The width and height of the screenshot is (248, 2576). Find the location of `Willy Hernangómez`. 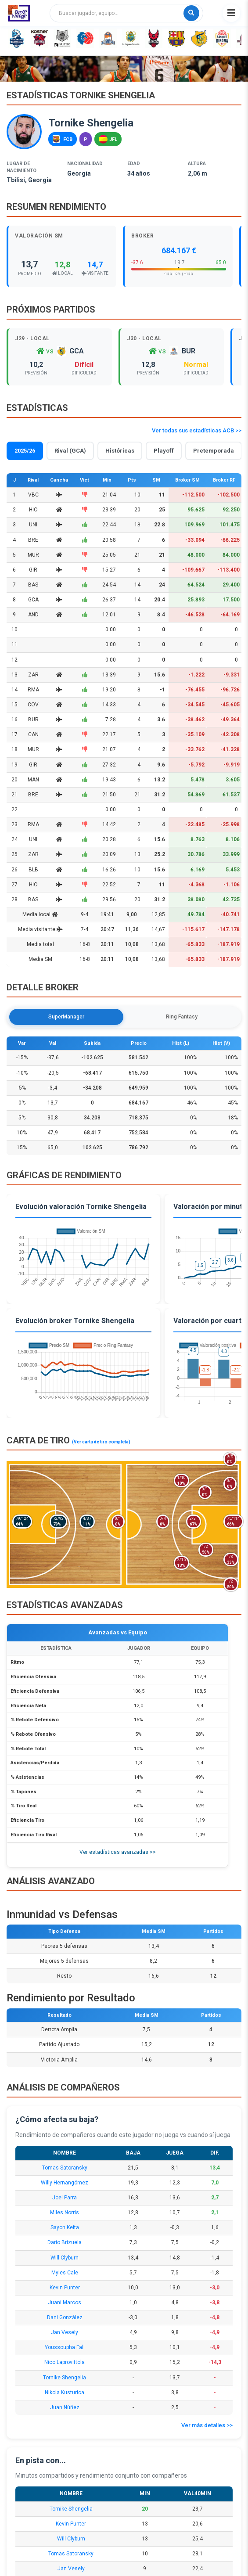

Willy Hernangómez is located at coordinates (64, 2183).